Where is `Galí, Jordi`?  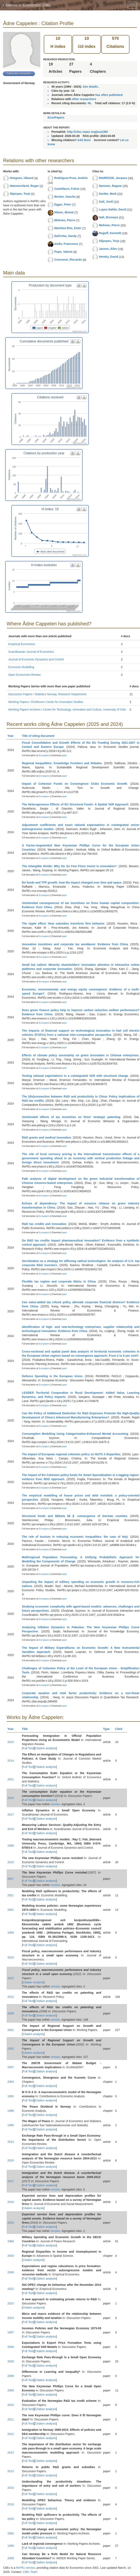
Galí, Jordi is located at coordinates (106, 201).